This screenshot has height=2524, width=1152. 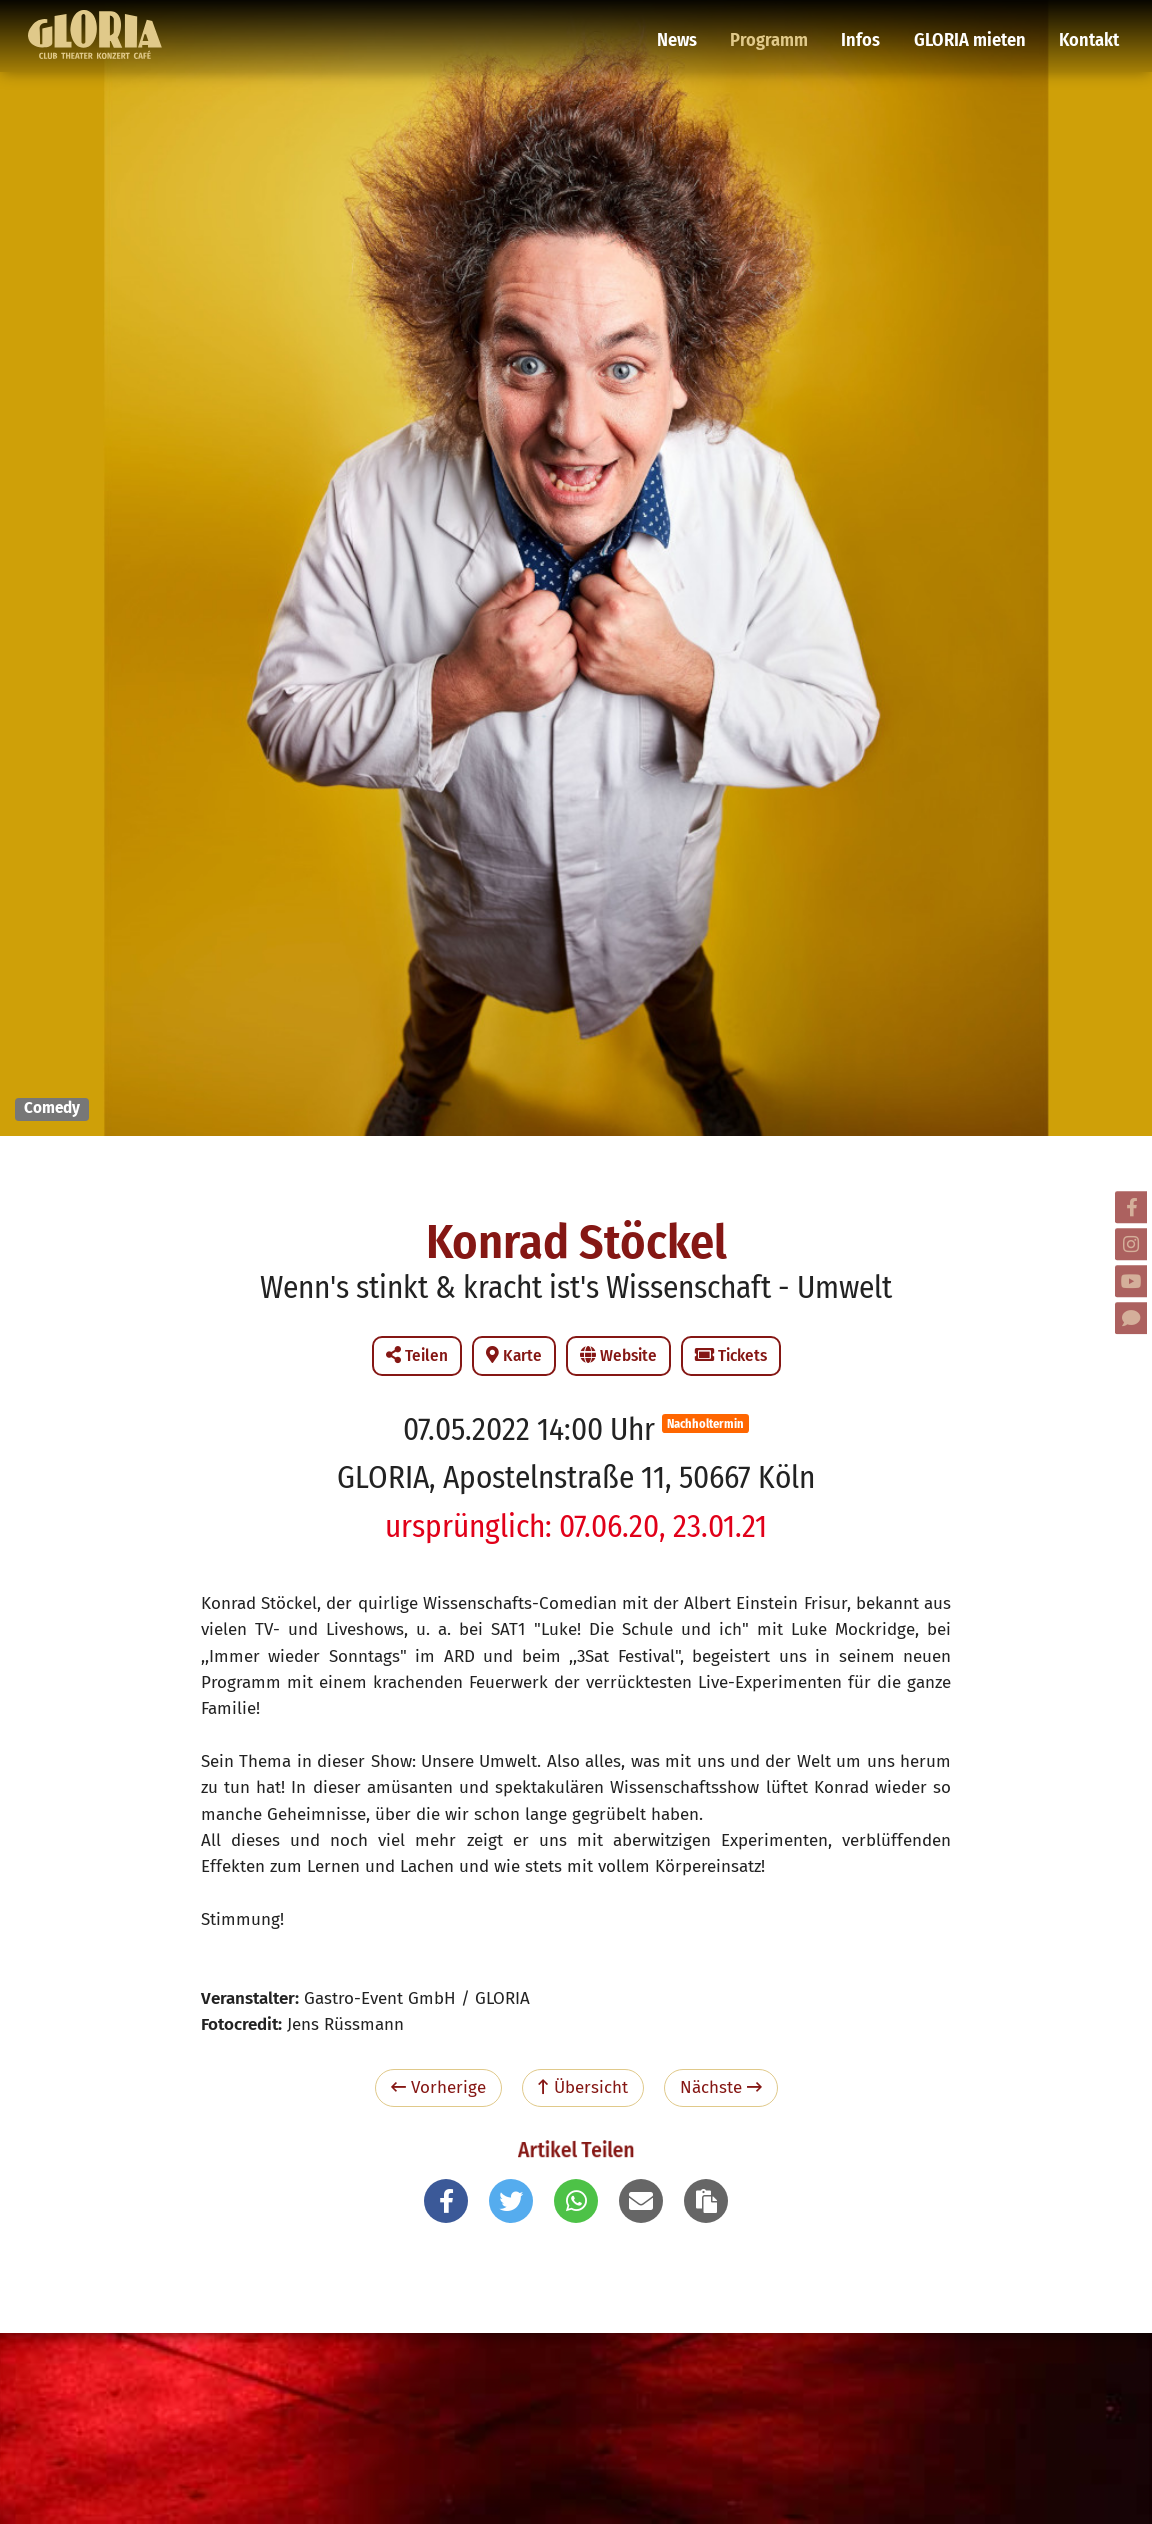 What do you see at coordinates (1087, 25) in the screenshot?
I see `Kontakt` at bounding box center [1087, 25].